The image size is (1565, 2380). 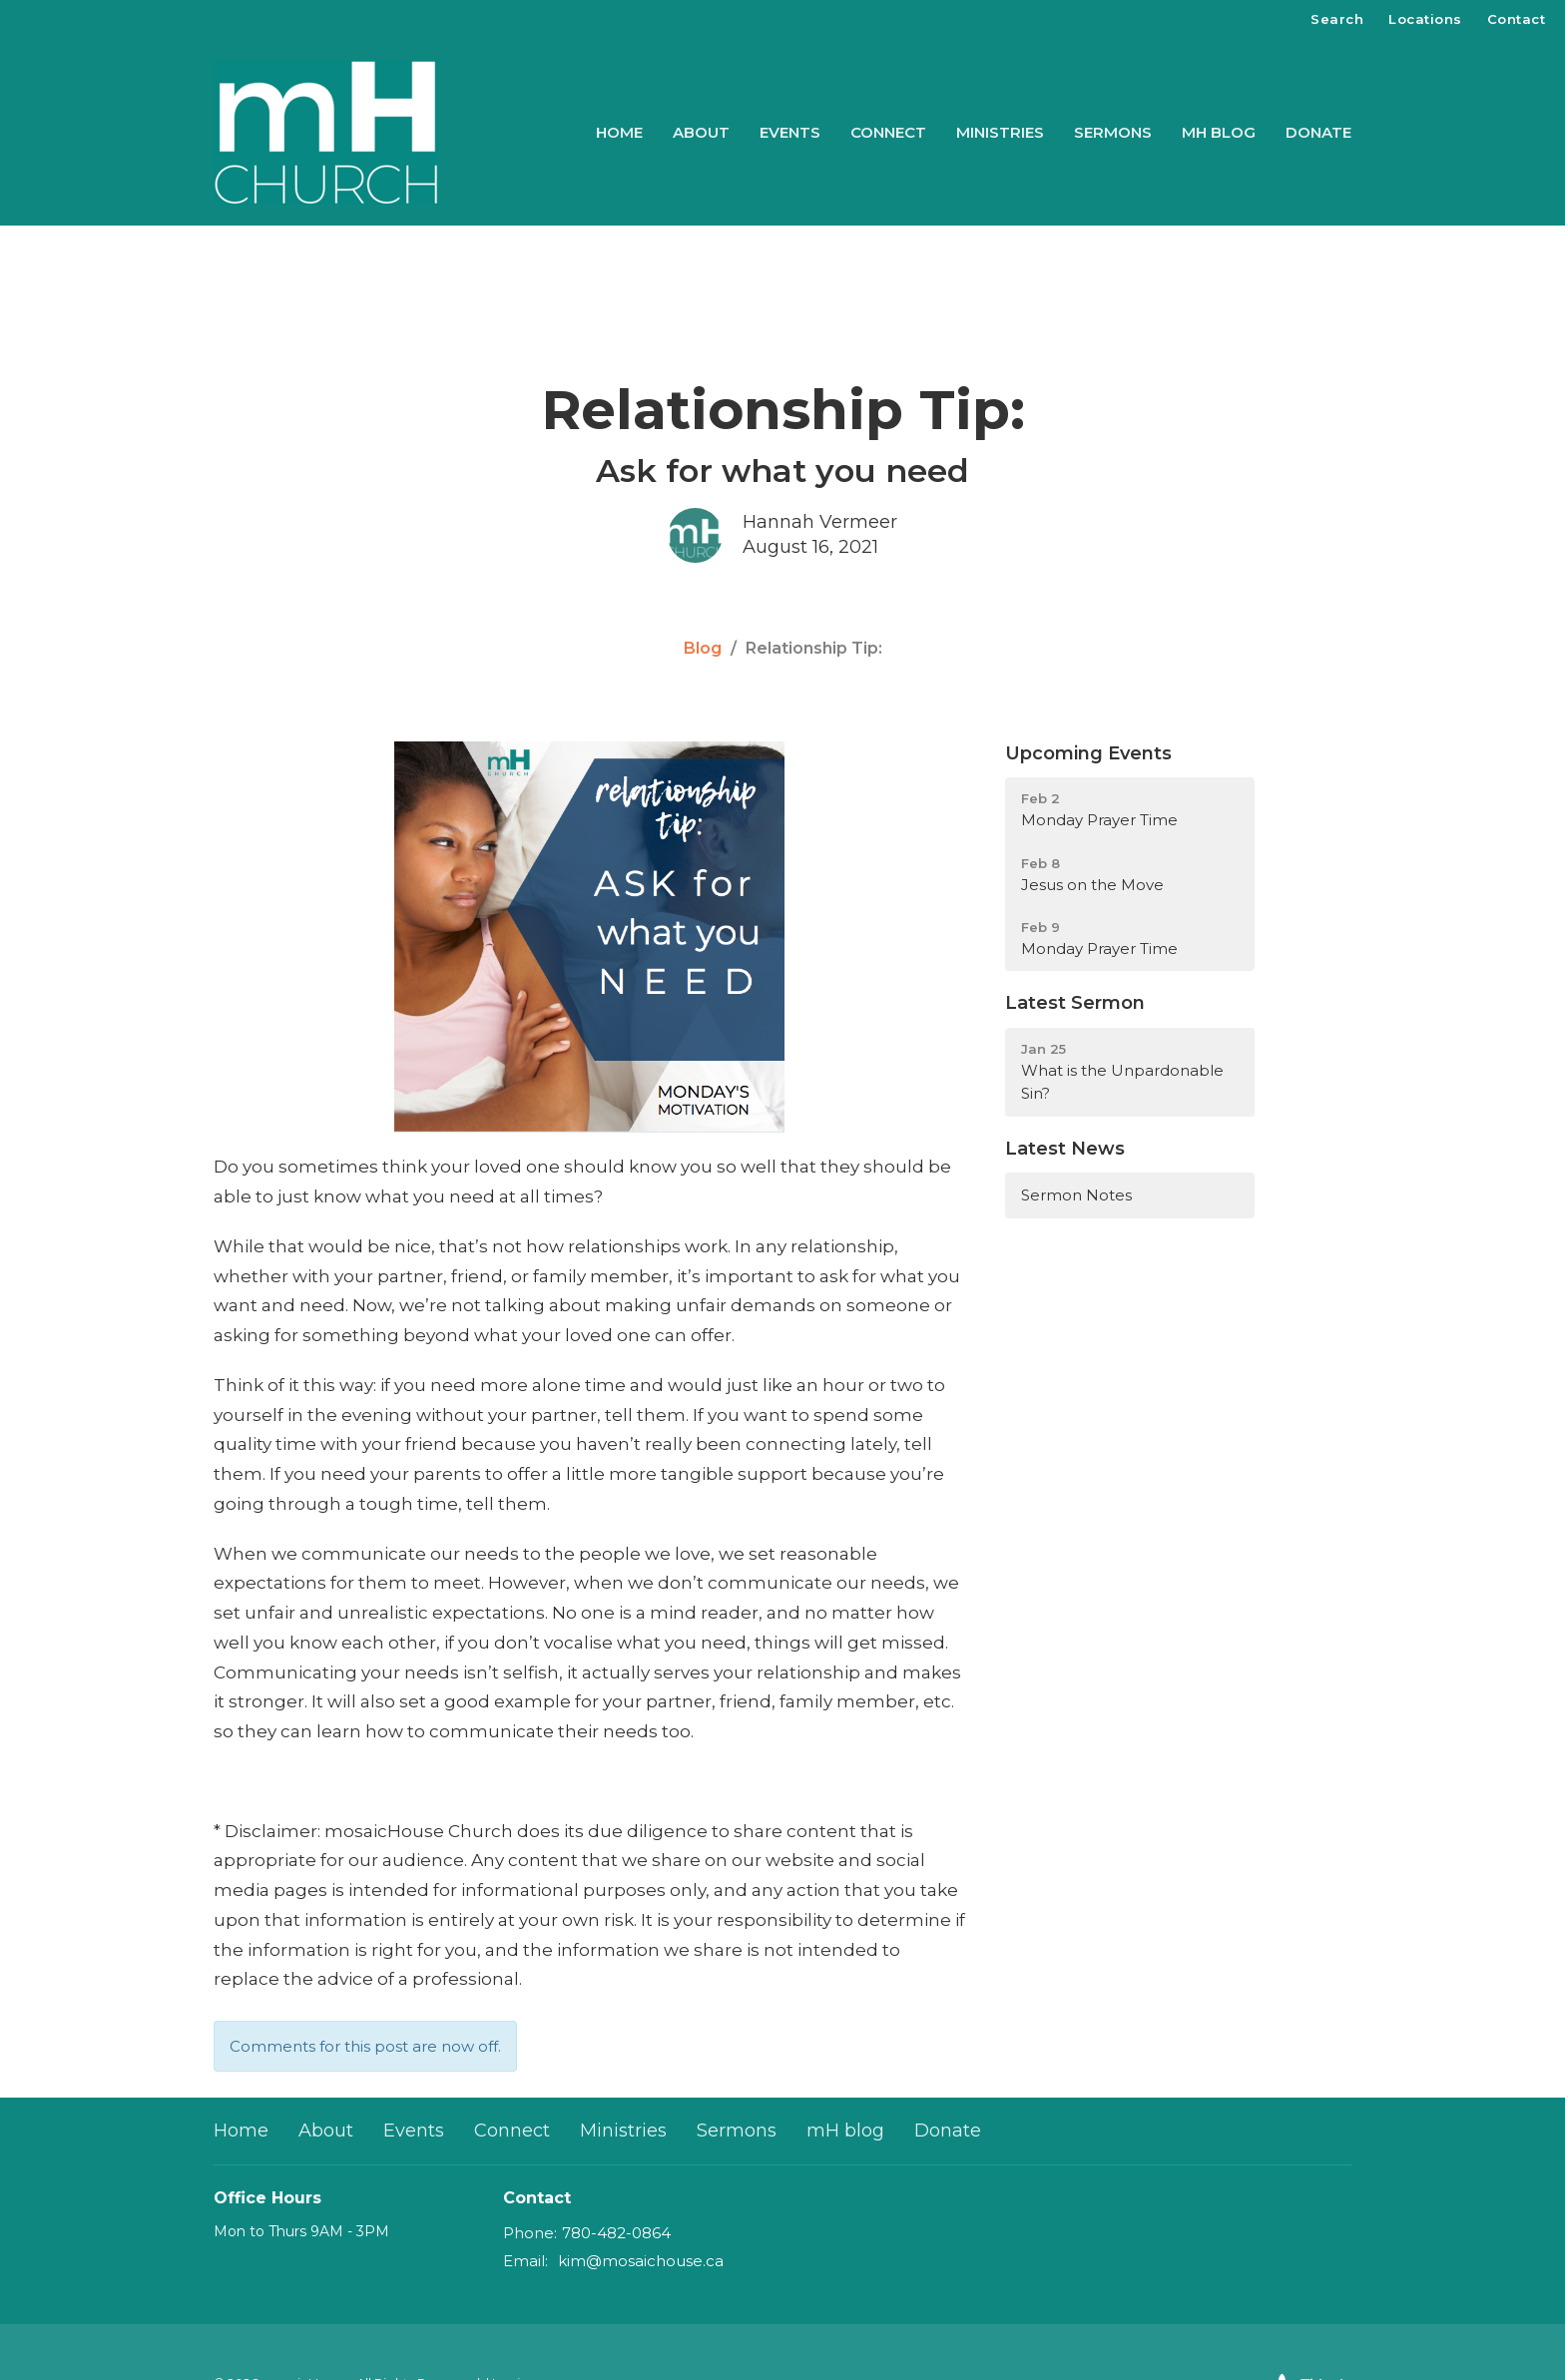 I want to click on Locations, so click(x=1425, y=19).